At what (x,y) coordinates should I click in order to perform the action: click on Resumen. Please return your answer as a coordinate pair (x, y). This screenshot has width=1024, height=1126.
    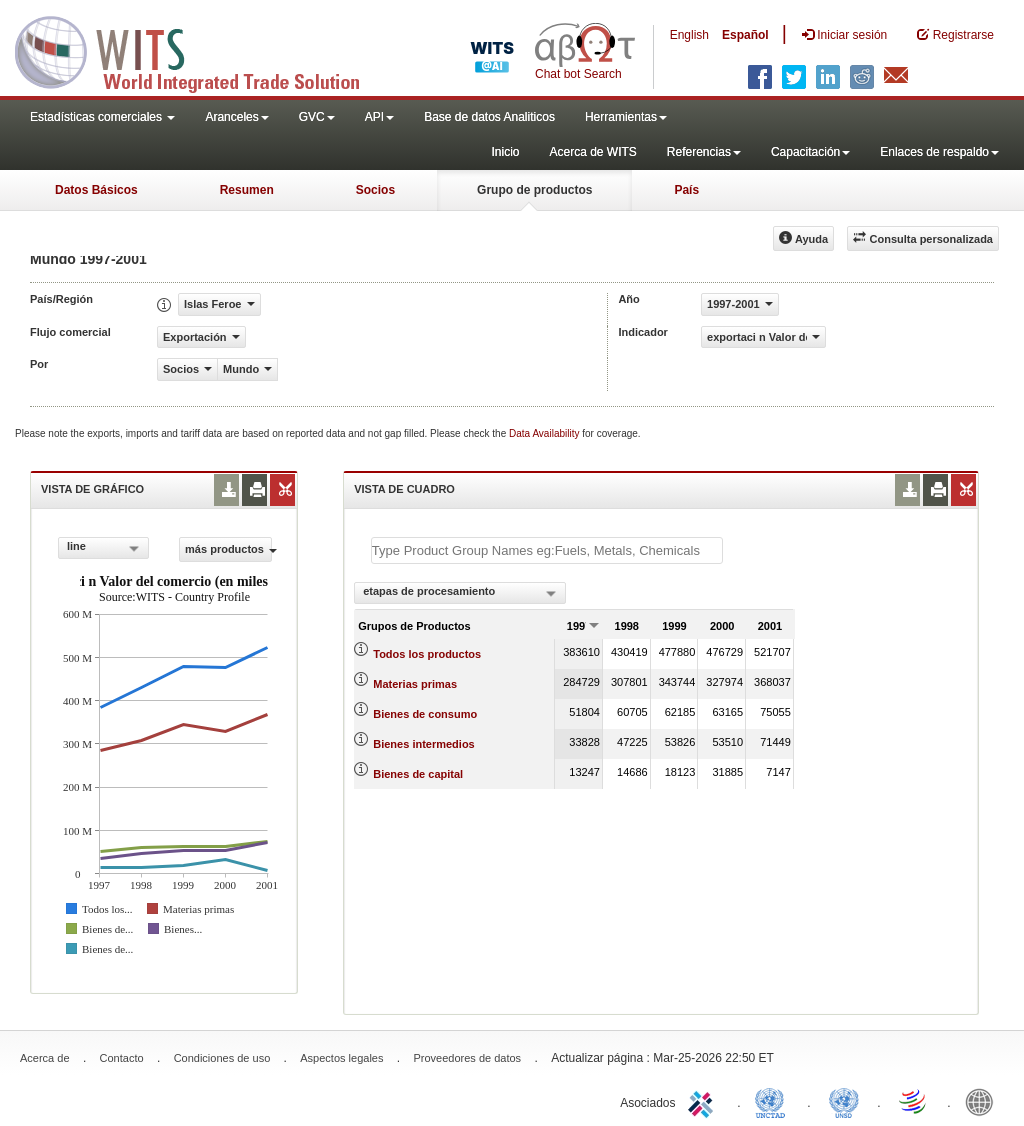
    Looking at the image, I should click on (247, 190).